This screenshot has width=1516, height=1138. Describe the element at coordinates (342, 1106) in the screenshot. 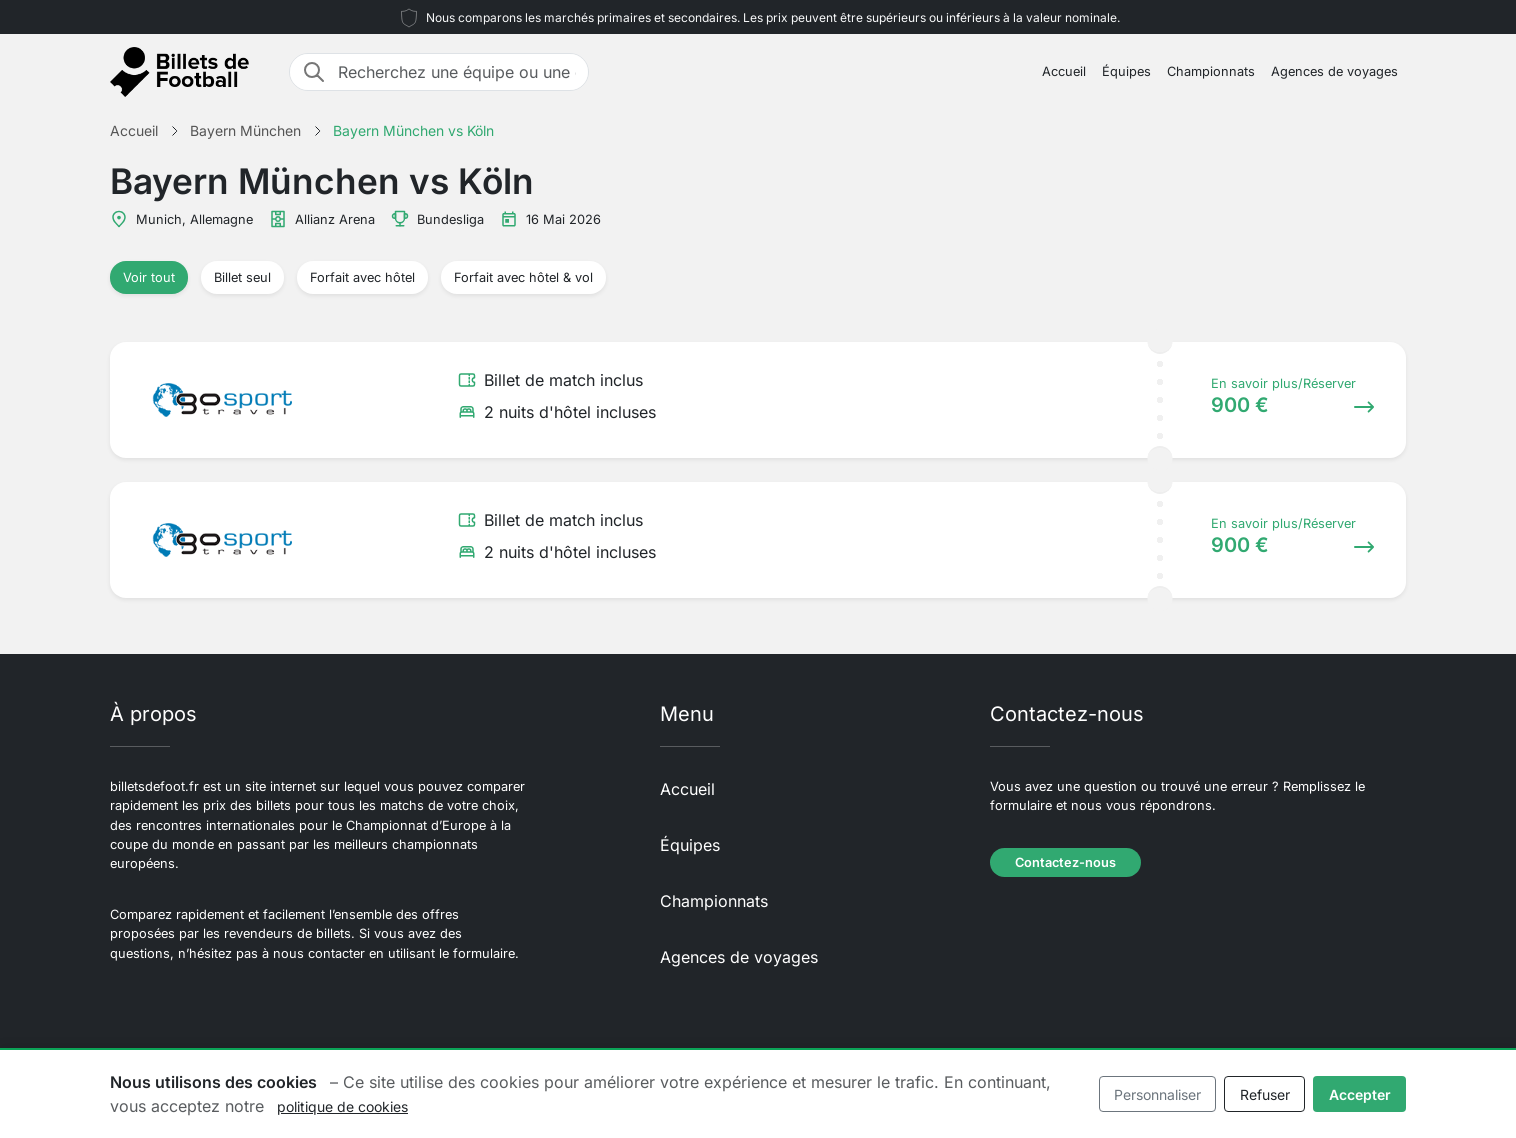

I see `politique de cookies` at that location.